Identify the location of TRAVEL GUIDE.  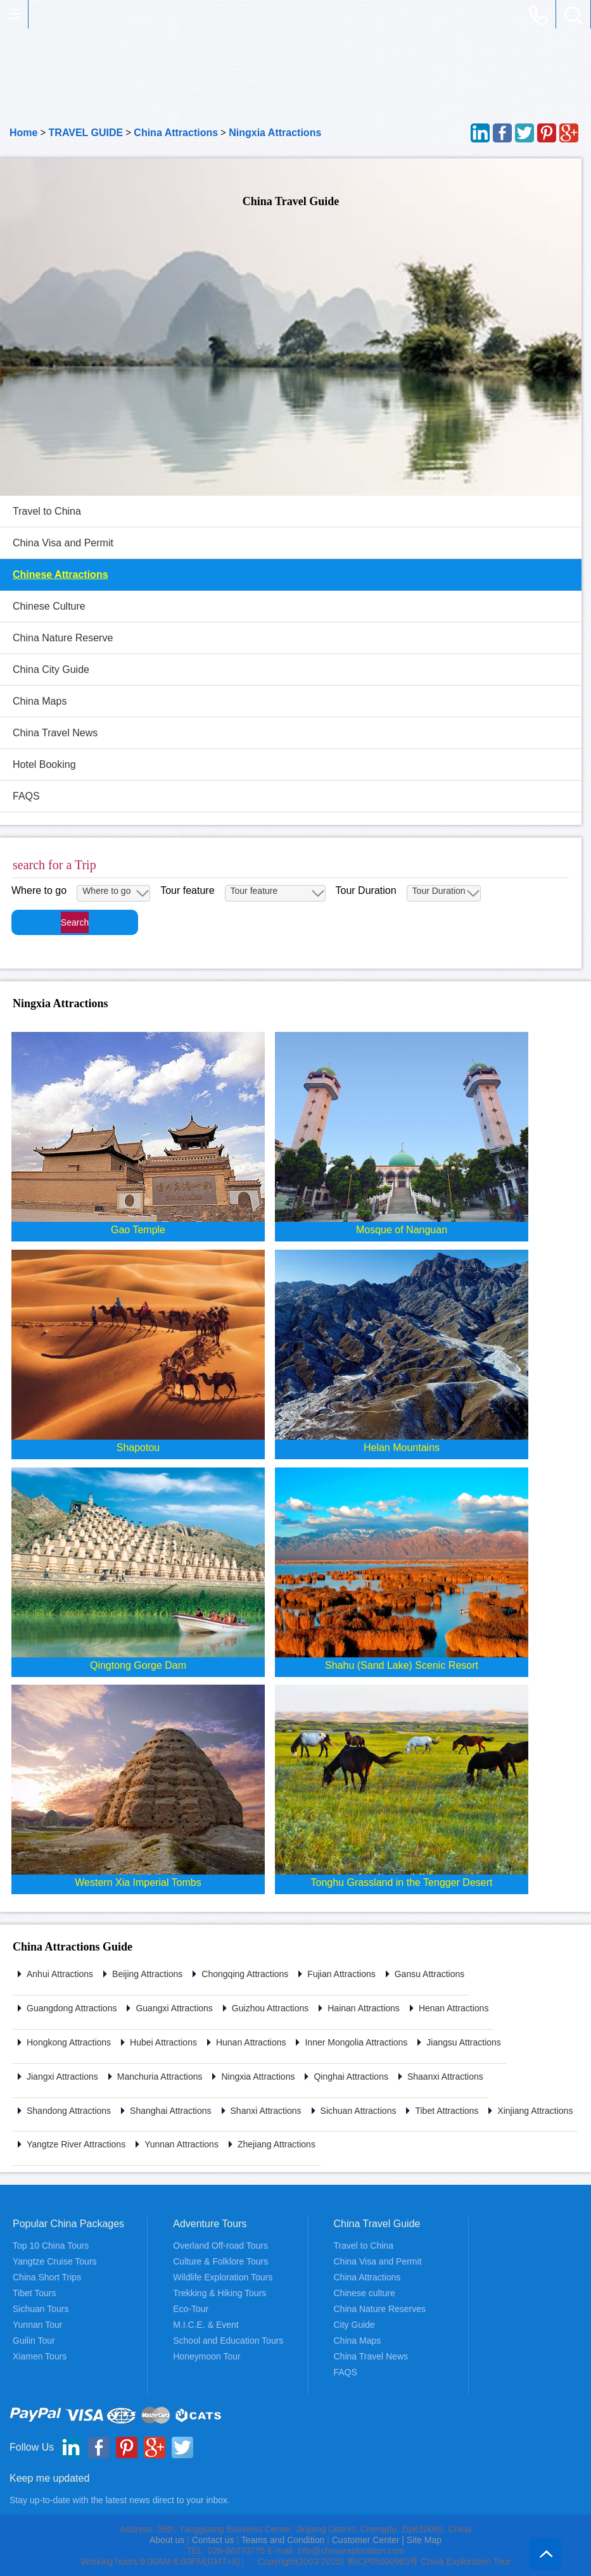
(86, 132).